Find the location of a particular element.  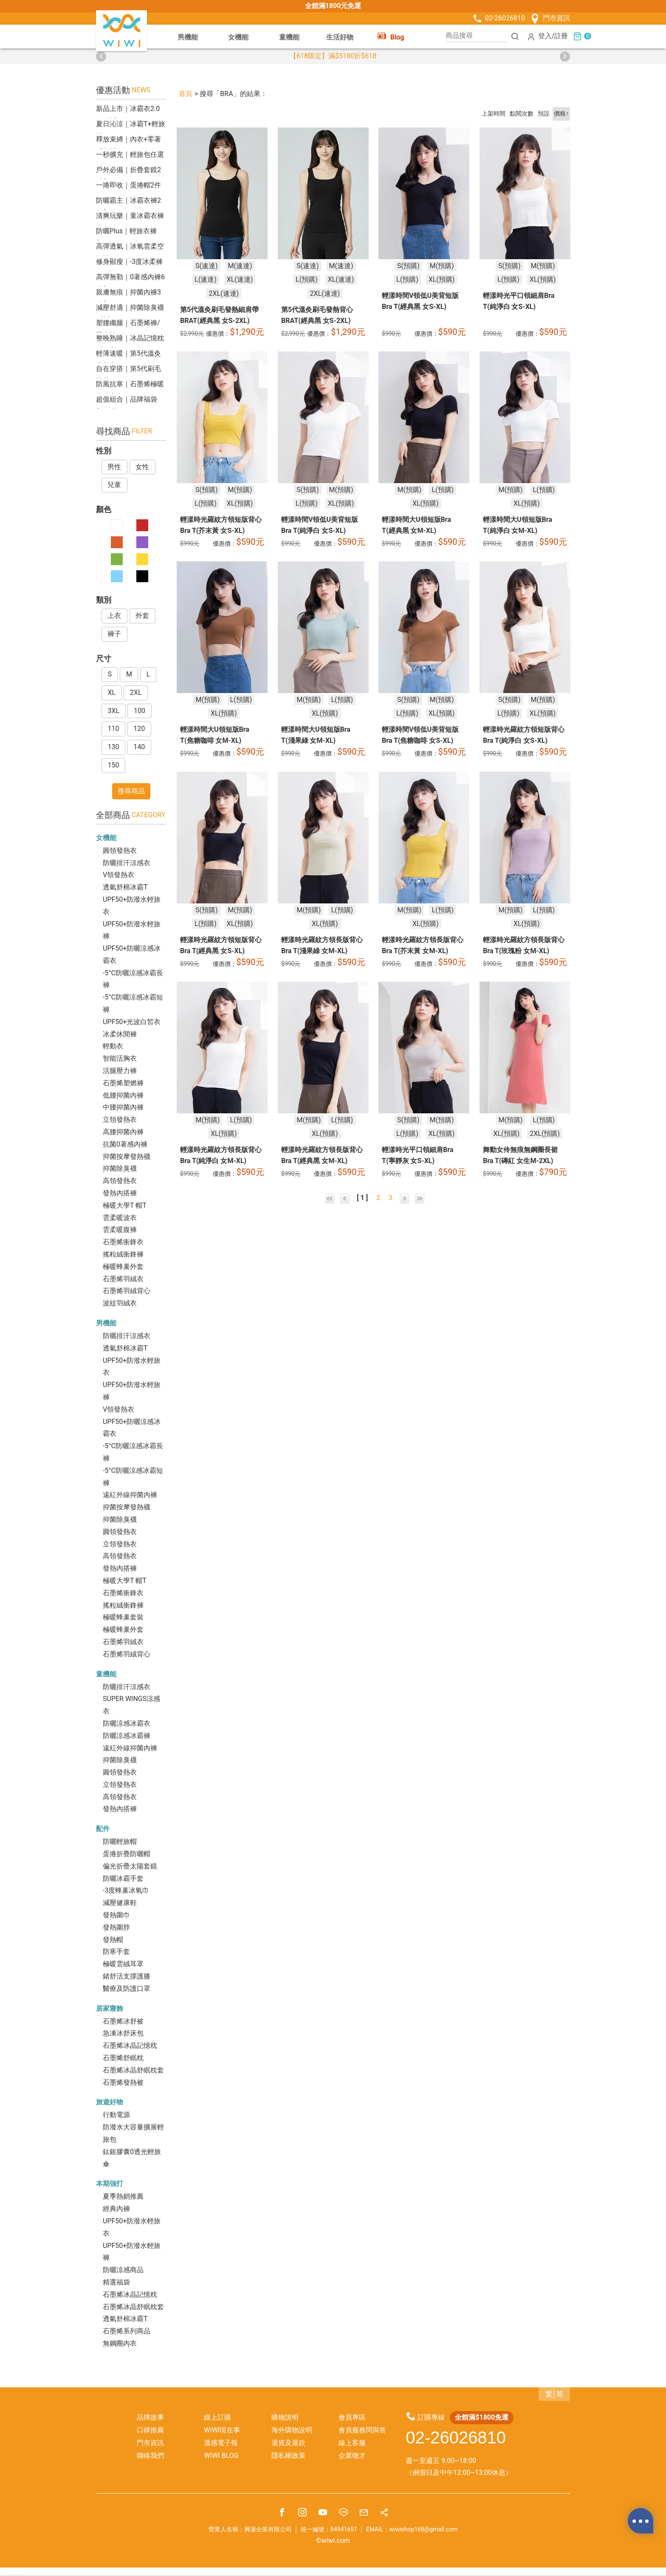

全館滿1800元免運 is located at coordinates (333, 6).